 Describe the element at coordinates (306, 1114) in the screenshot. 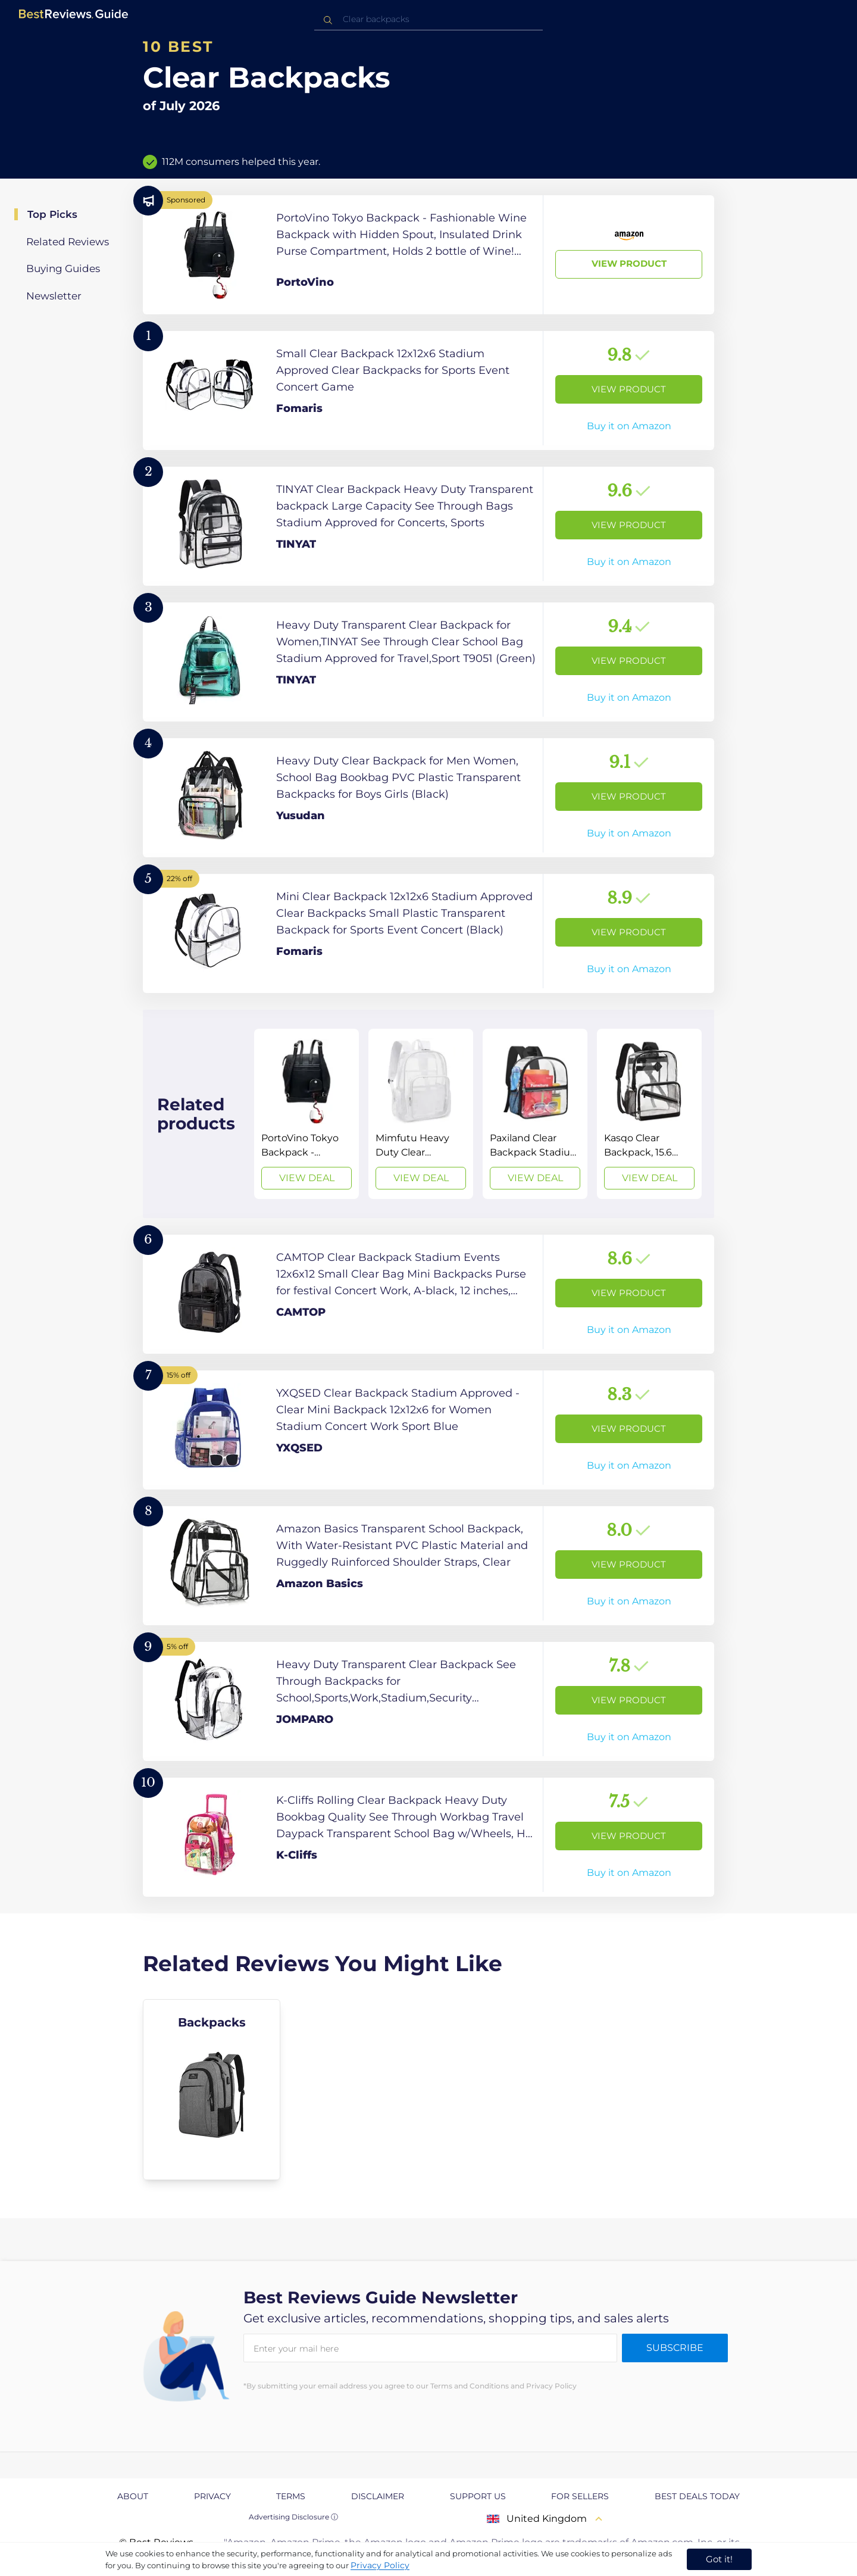

I see `[View Deal]` at that location.